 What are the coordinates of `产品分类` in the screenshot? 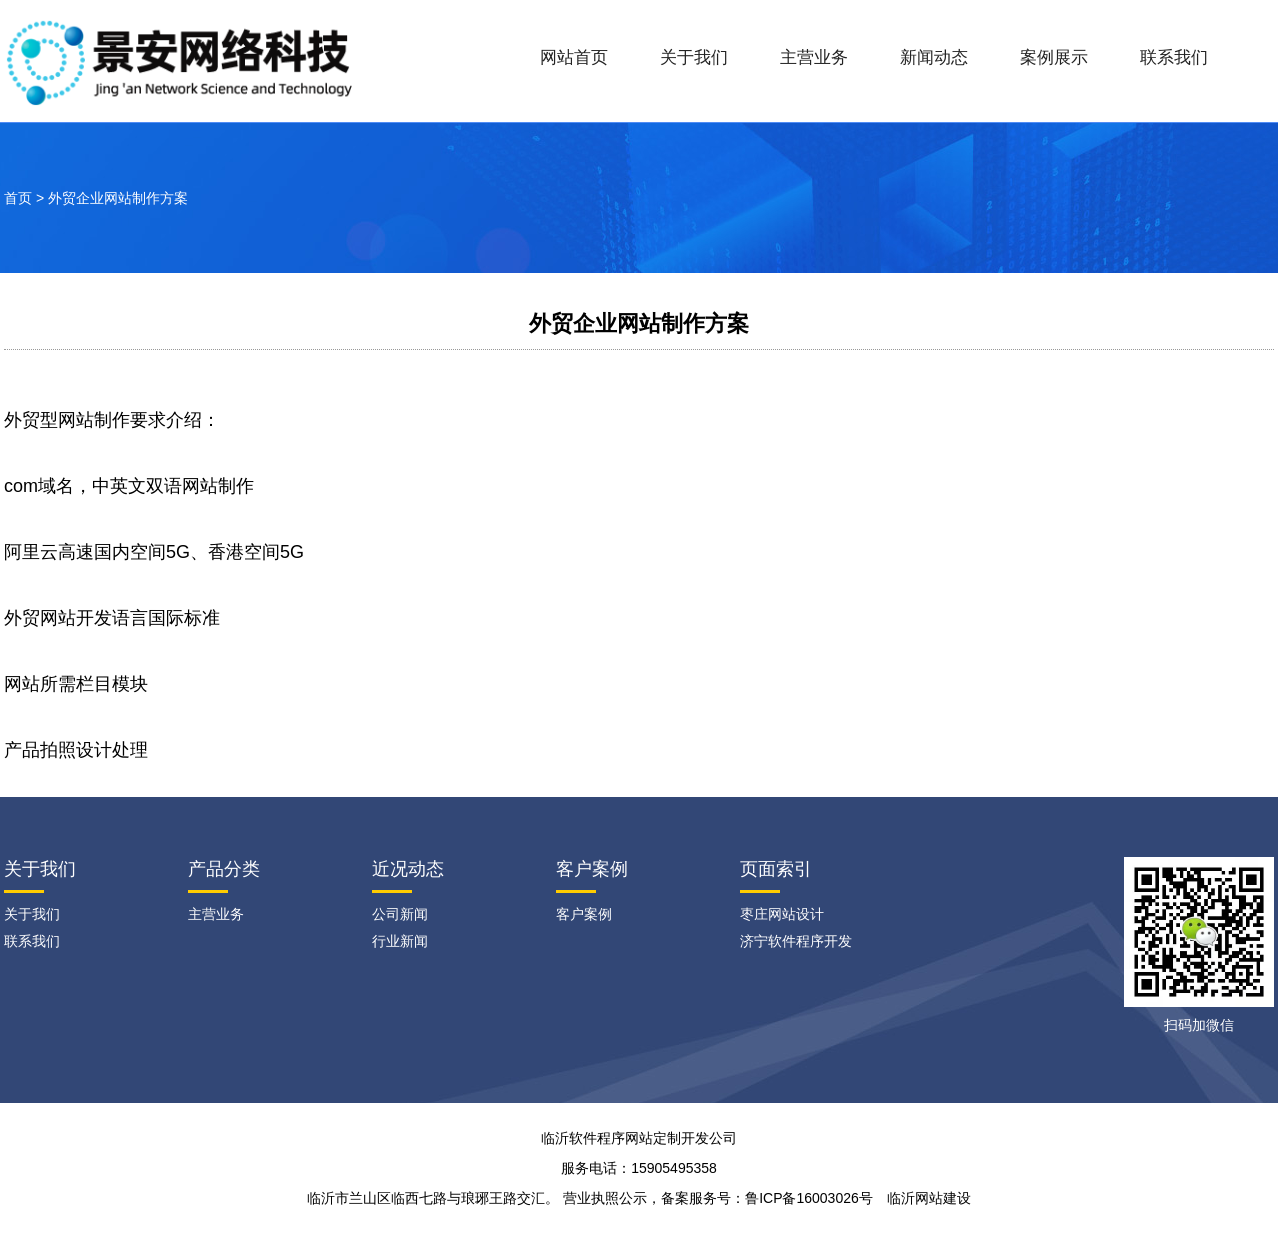 It's located at (224, 869).